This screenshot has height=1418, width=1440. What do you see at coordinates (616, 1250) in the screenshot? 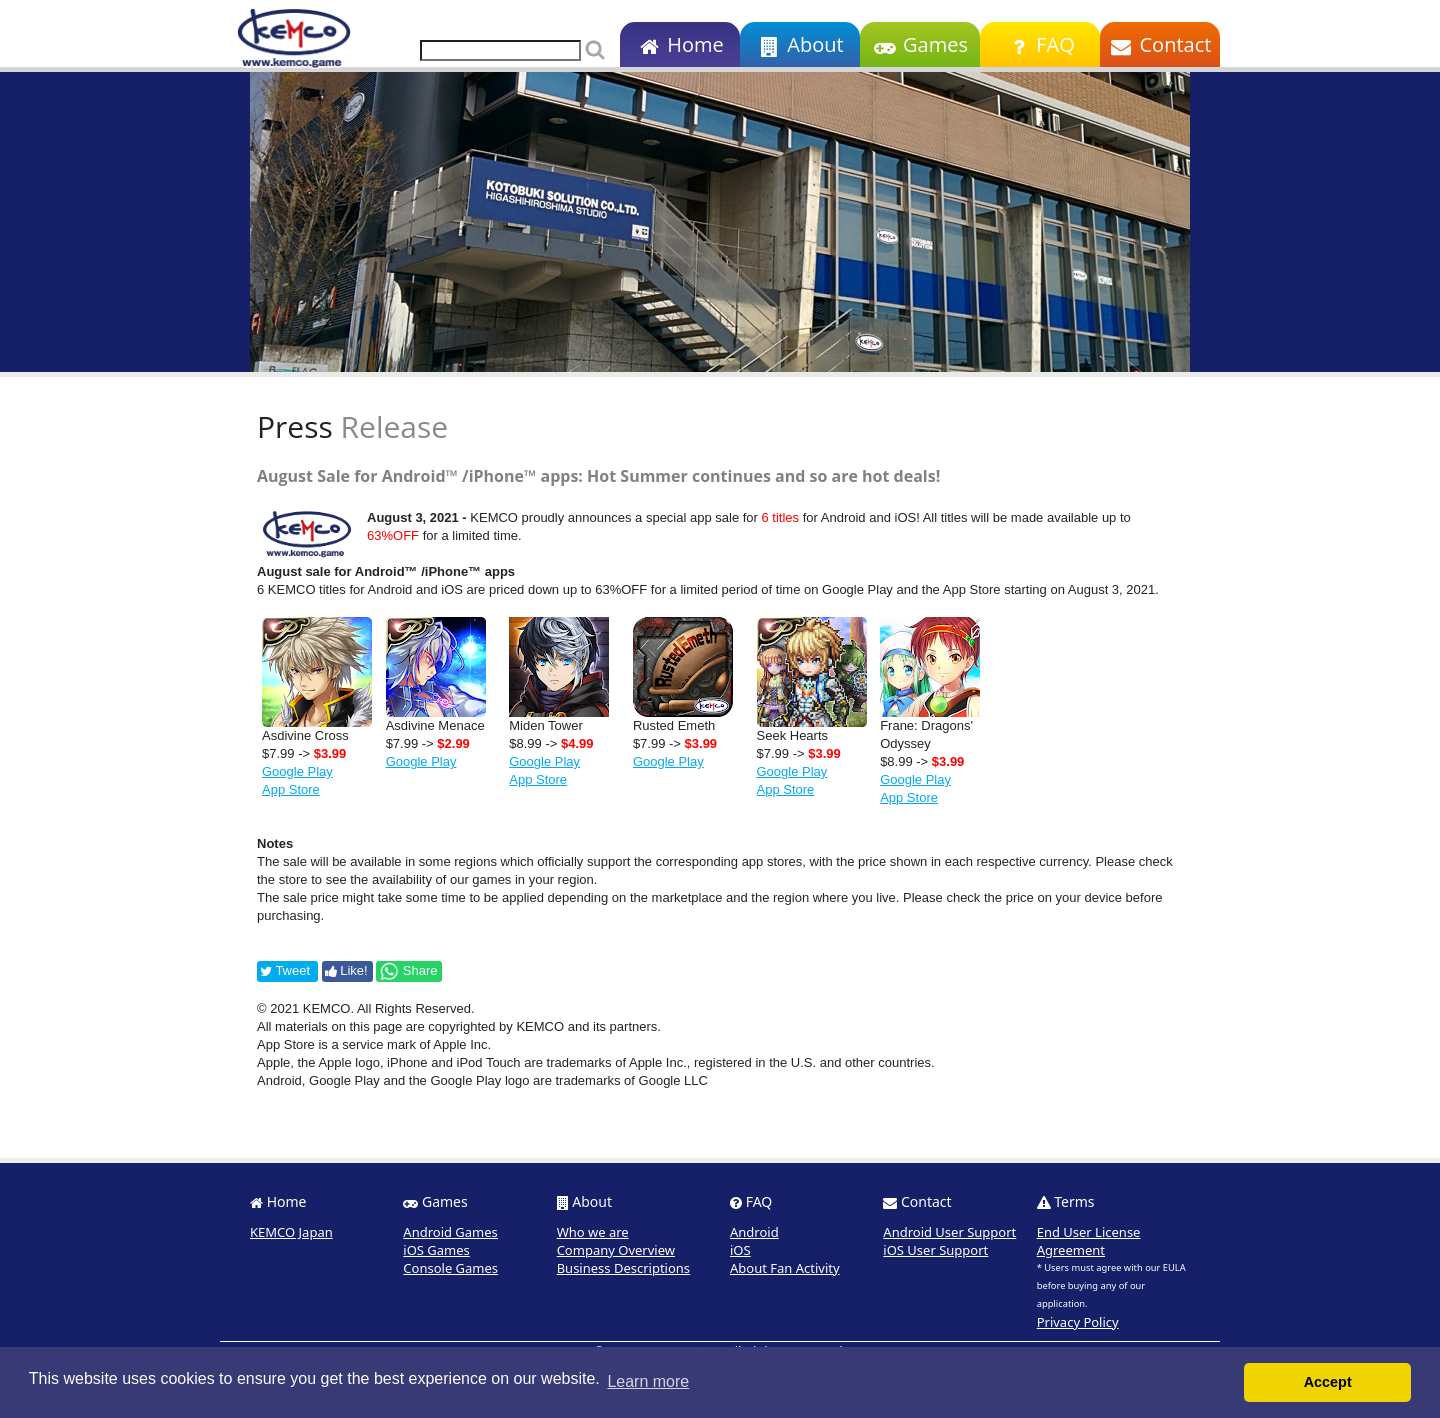
I see `Company Overview` at bounding box center [616, 1250].